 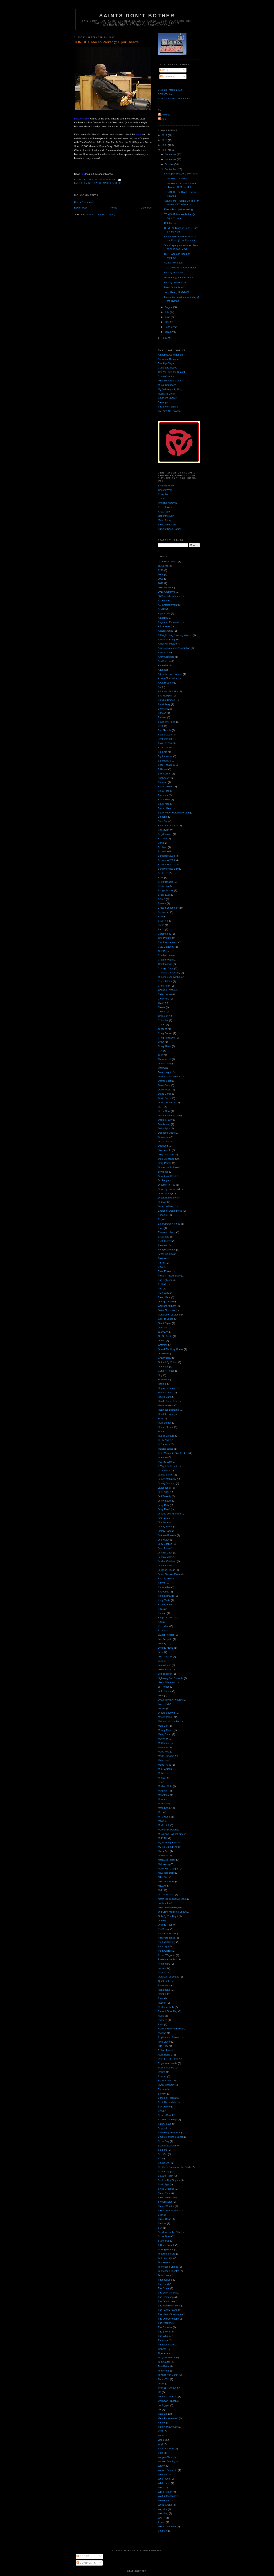 What do you see at coordinates (162, 2128) in the screenshot?
I see `Skynyrd` at bounding box center [162, 2128].